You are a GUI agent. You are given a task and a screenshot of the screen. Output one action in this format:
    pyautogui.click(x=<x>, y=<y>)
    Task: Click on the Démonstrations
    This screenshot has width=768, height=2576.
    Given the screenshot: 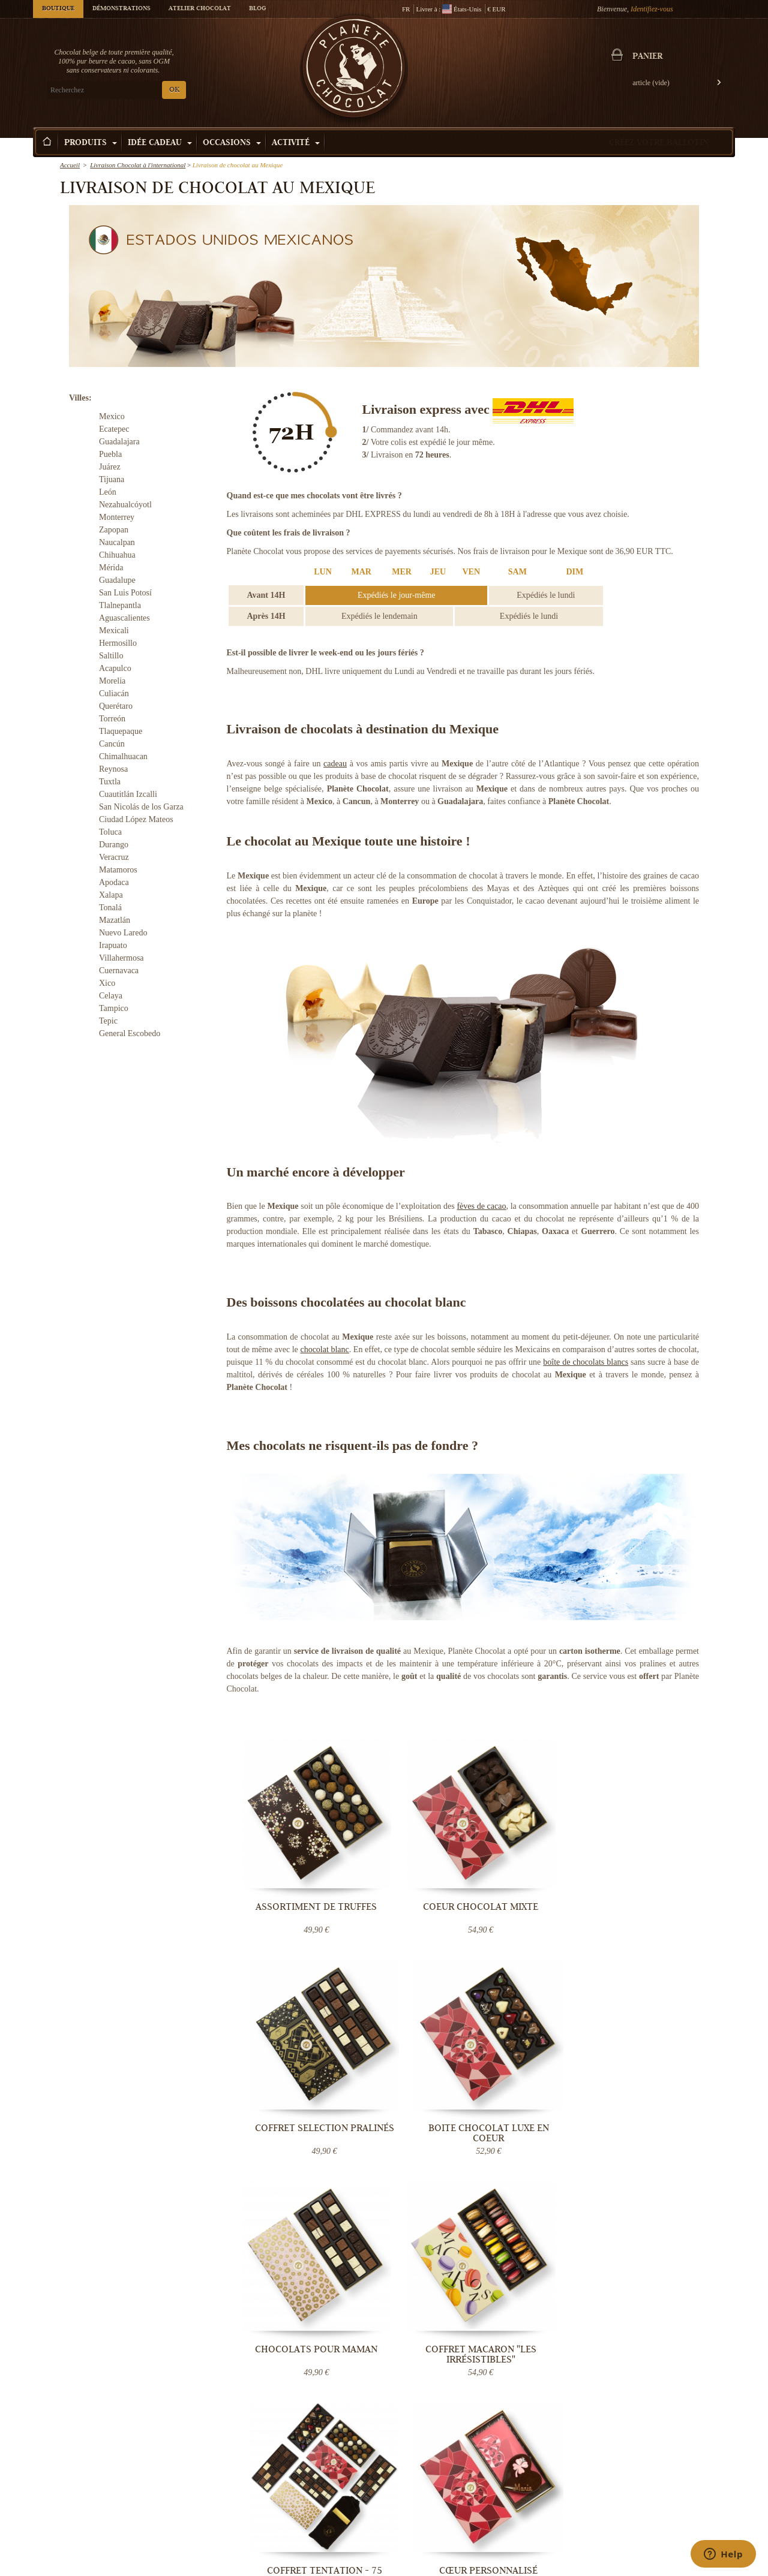 What is the action you would take?
    pyautogui.click(x=121, y=9)
    